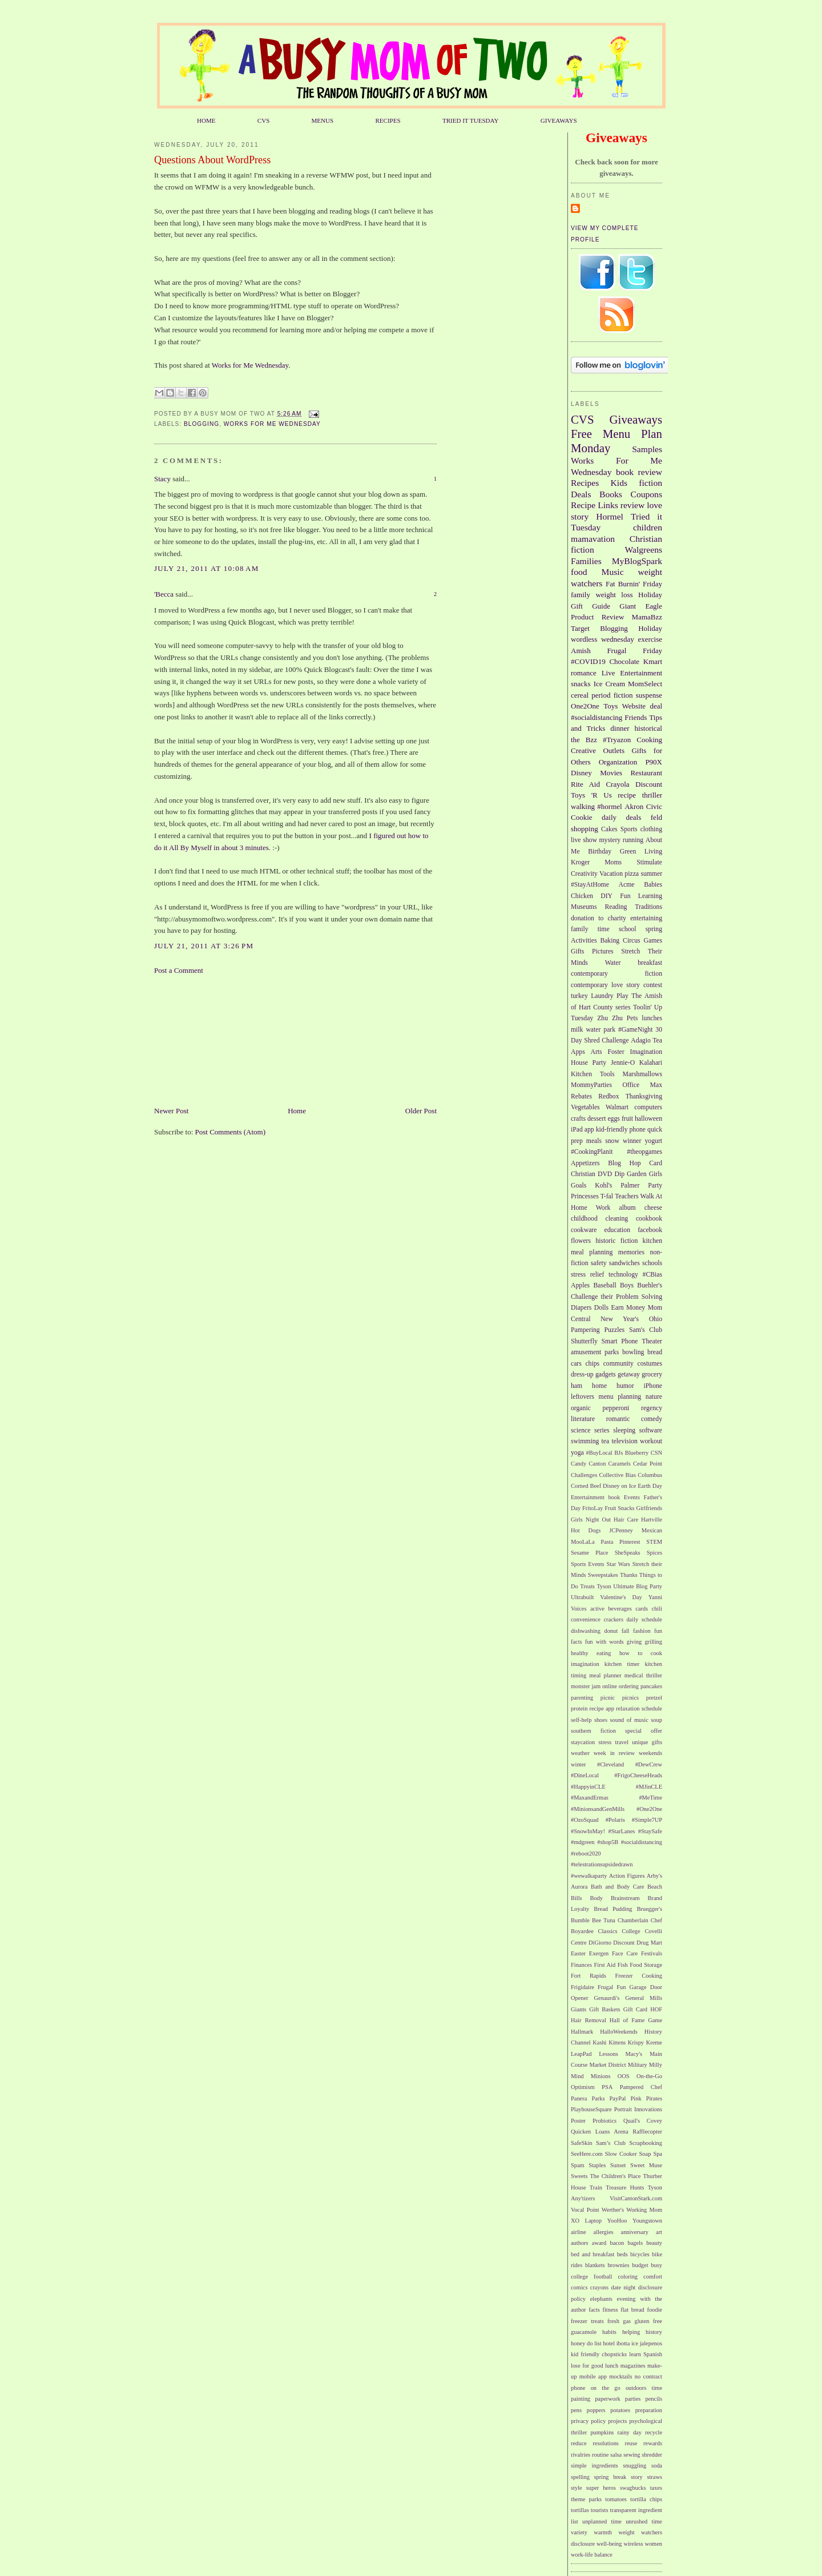 This screenshot has height=2576, width=822. I want to click on mobile app, so click(593, 2376).